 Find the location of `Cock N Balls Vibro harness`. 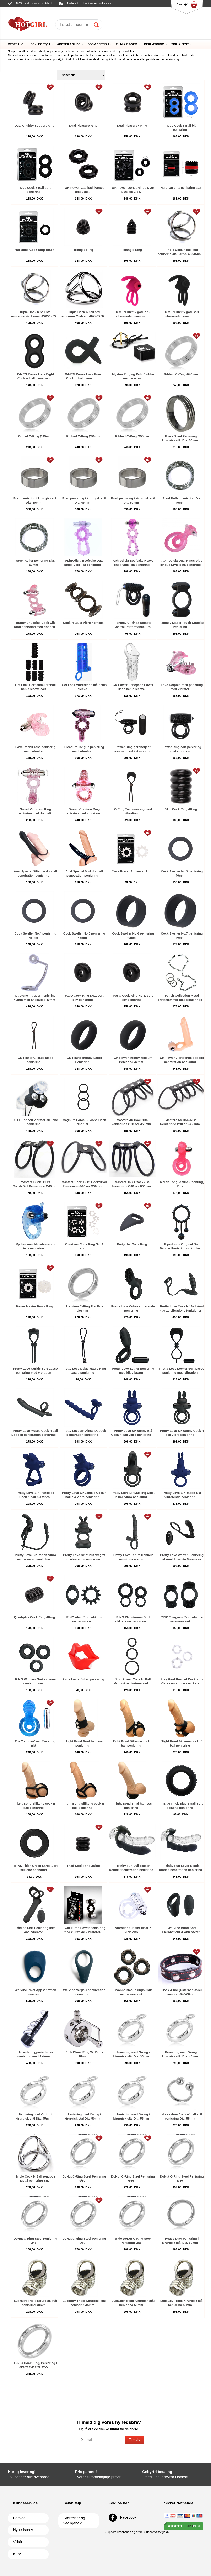

Cock N Balls Vibro harness is located at coordinates (83, 622).